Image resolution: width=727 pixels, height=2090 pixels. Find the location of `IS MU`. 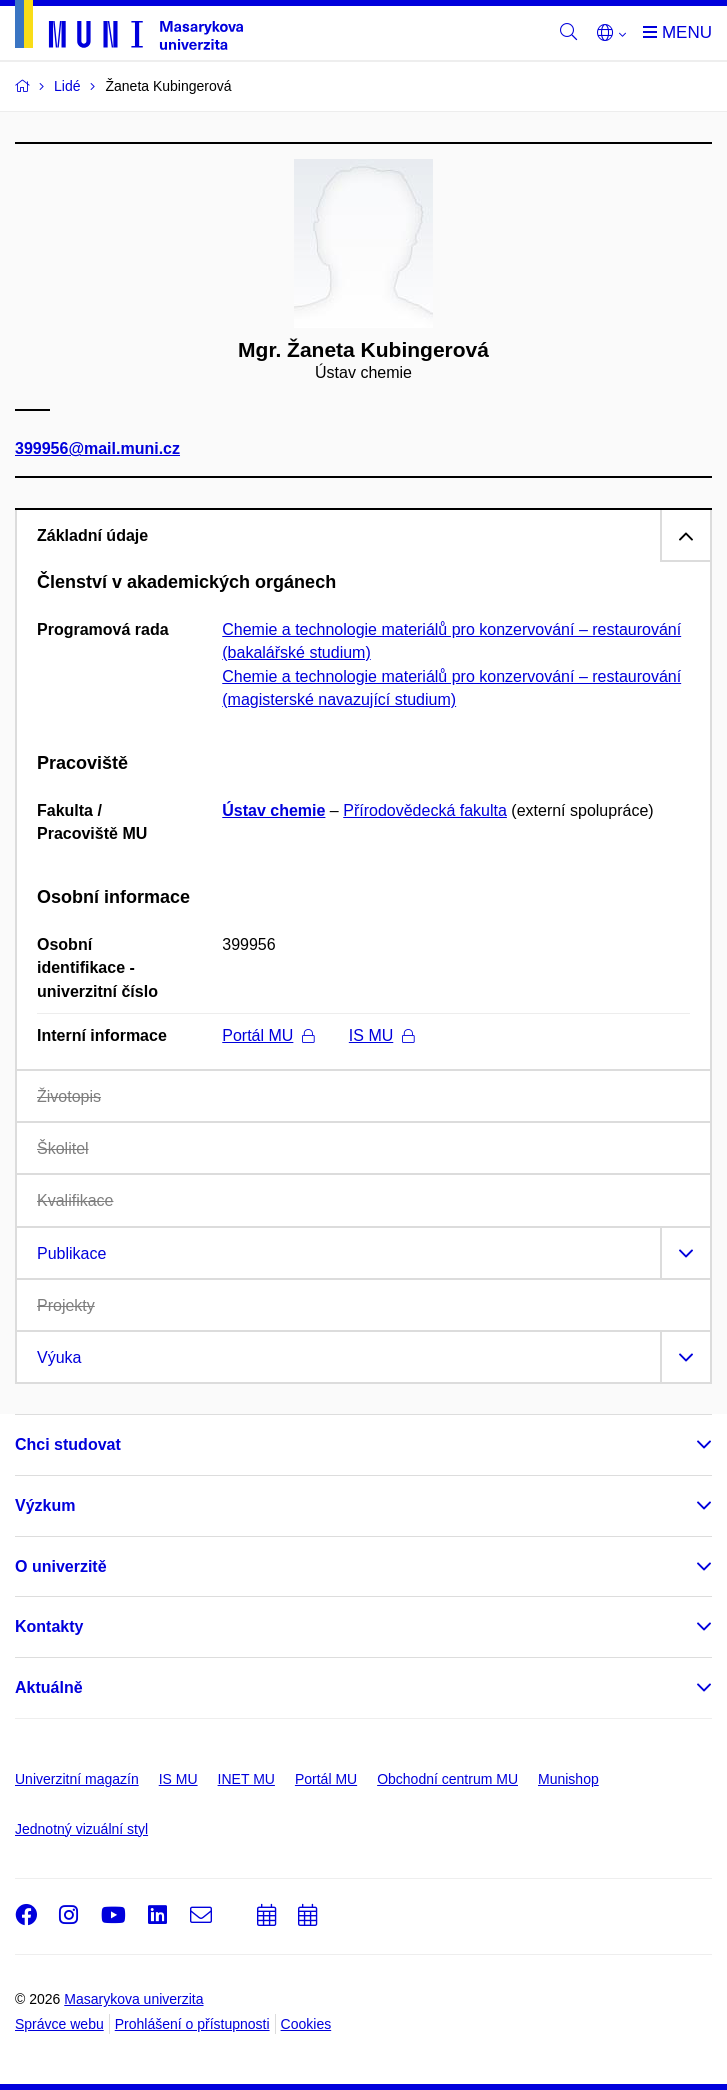

IS MU is located at coordinates (381, 1035).